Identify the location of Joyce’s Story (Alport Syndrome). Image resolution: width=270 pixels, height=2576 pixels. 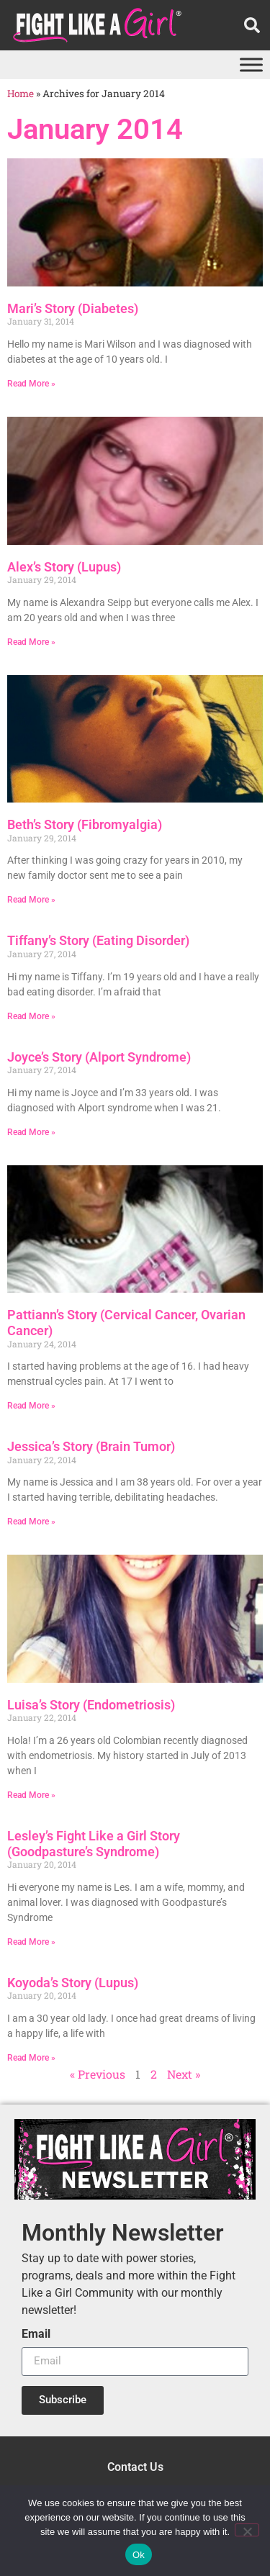
(99, 1057).